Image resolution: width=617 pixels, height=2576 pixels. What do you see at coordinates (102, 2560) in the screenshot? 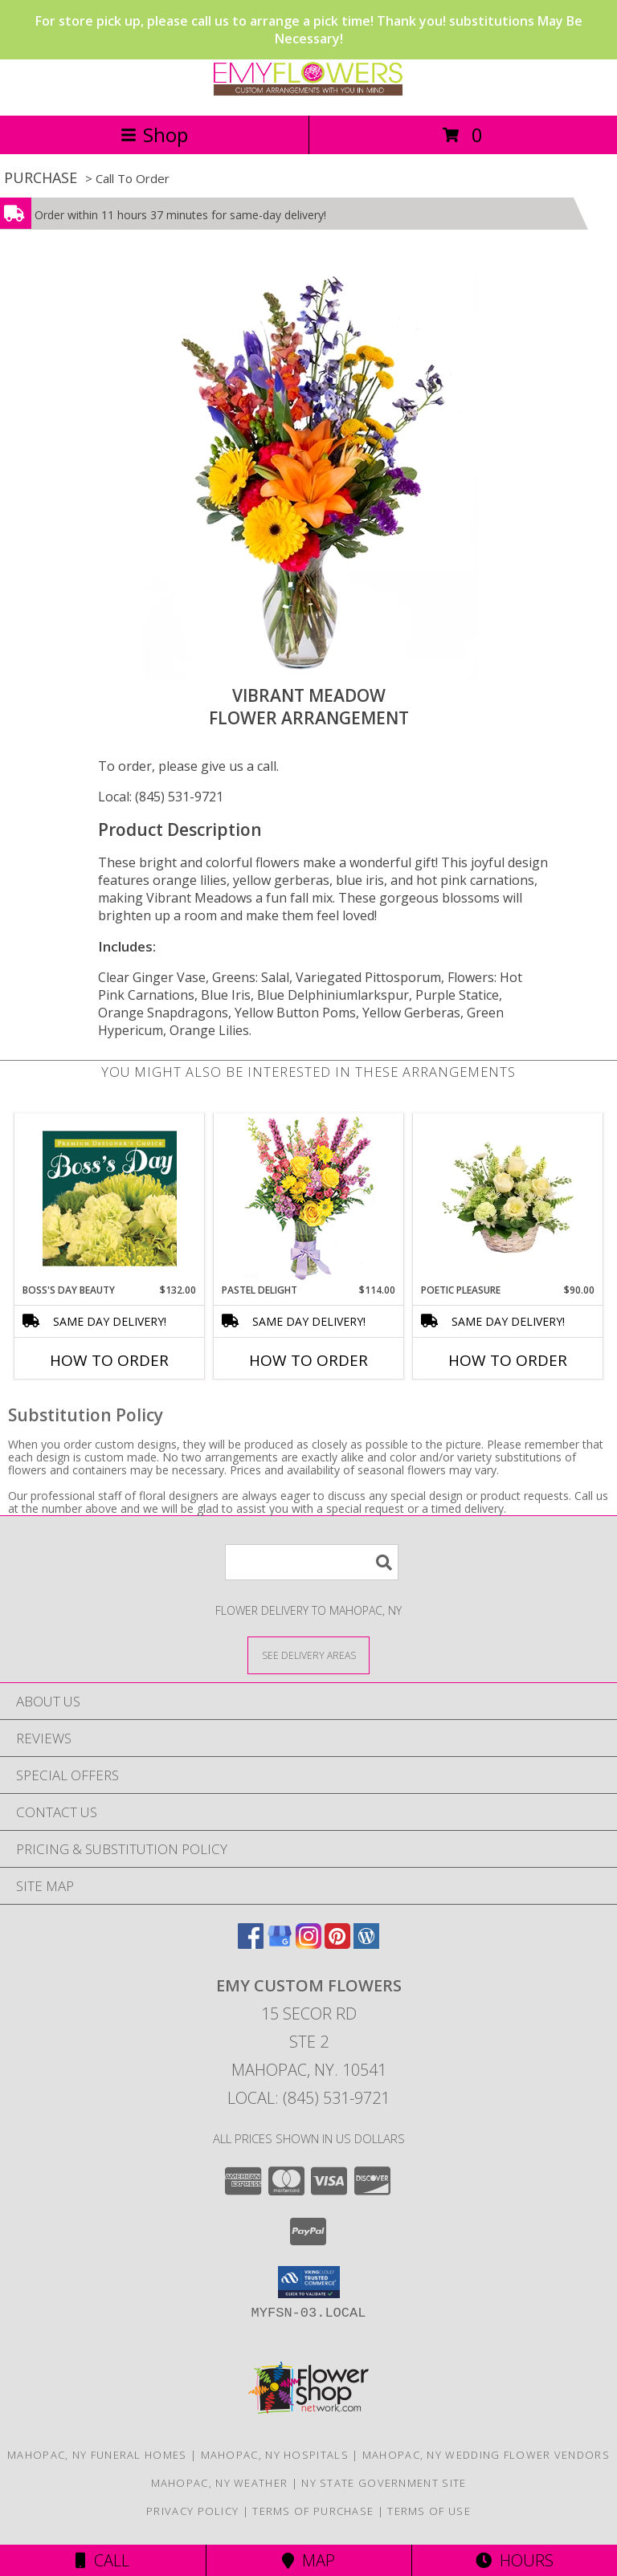
I see `Call [Click to Call]` at bounding box center [102, 2560].